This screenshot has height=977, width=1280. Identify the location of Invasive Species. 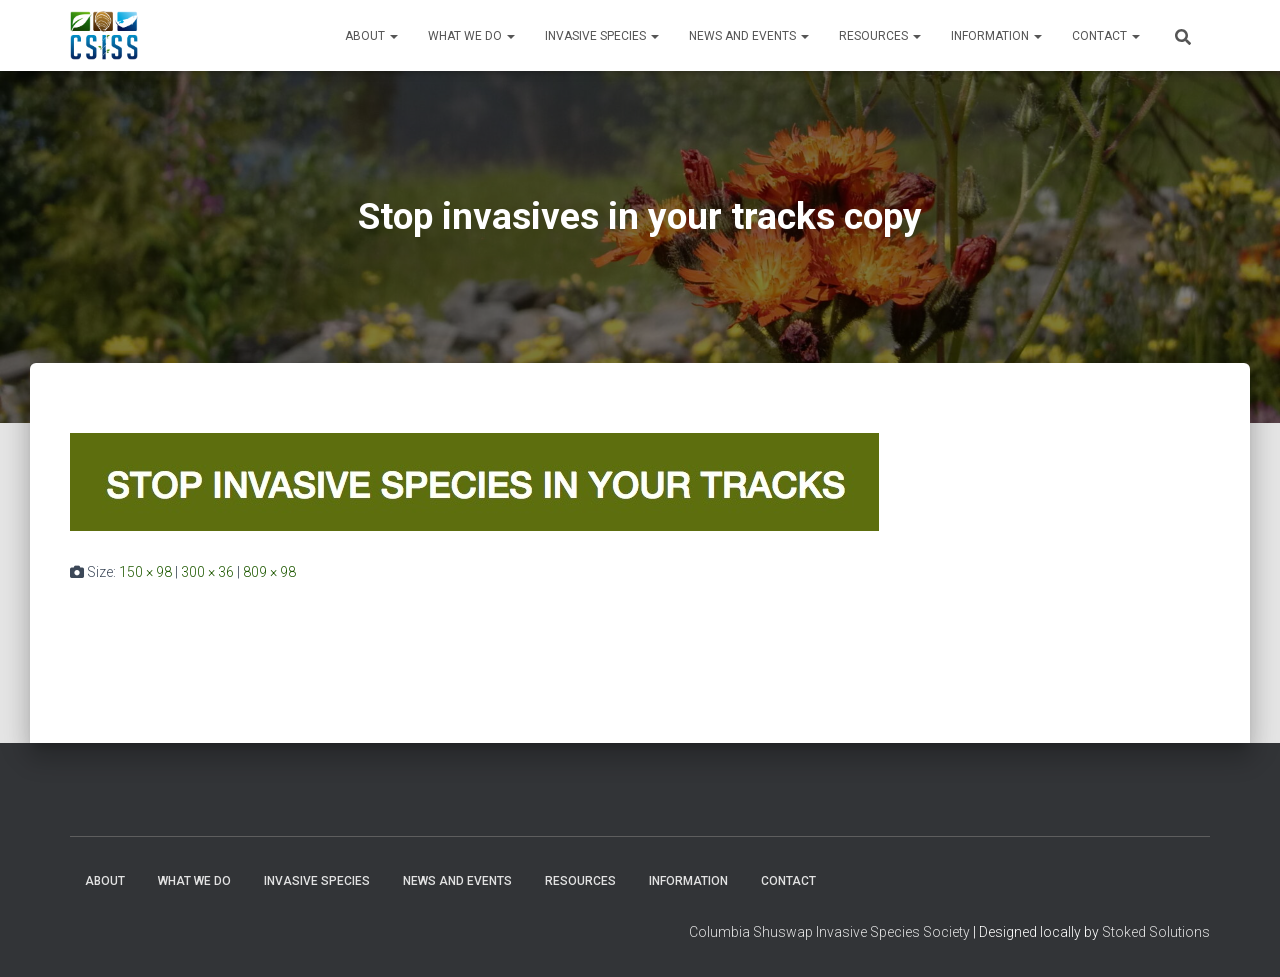
(602, 36).